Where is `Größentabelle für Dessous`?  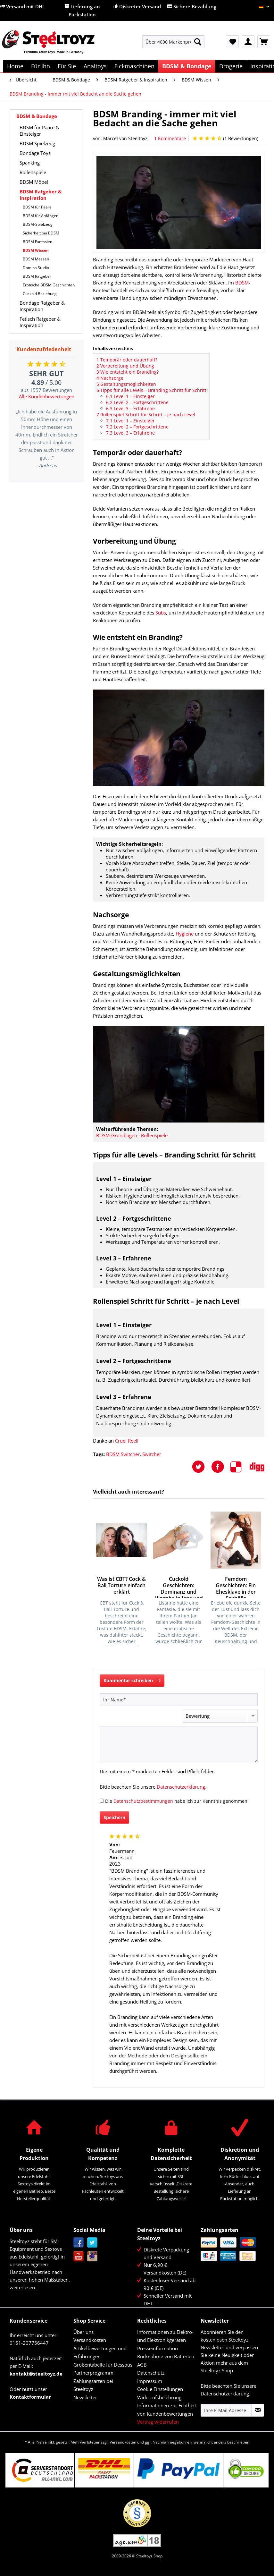 Größentabelle für Dessous is located at coordinates (102, 2364).